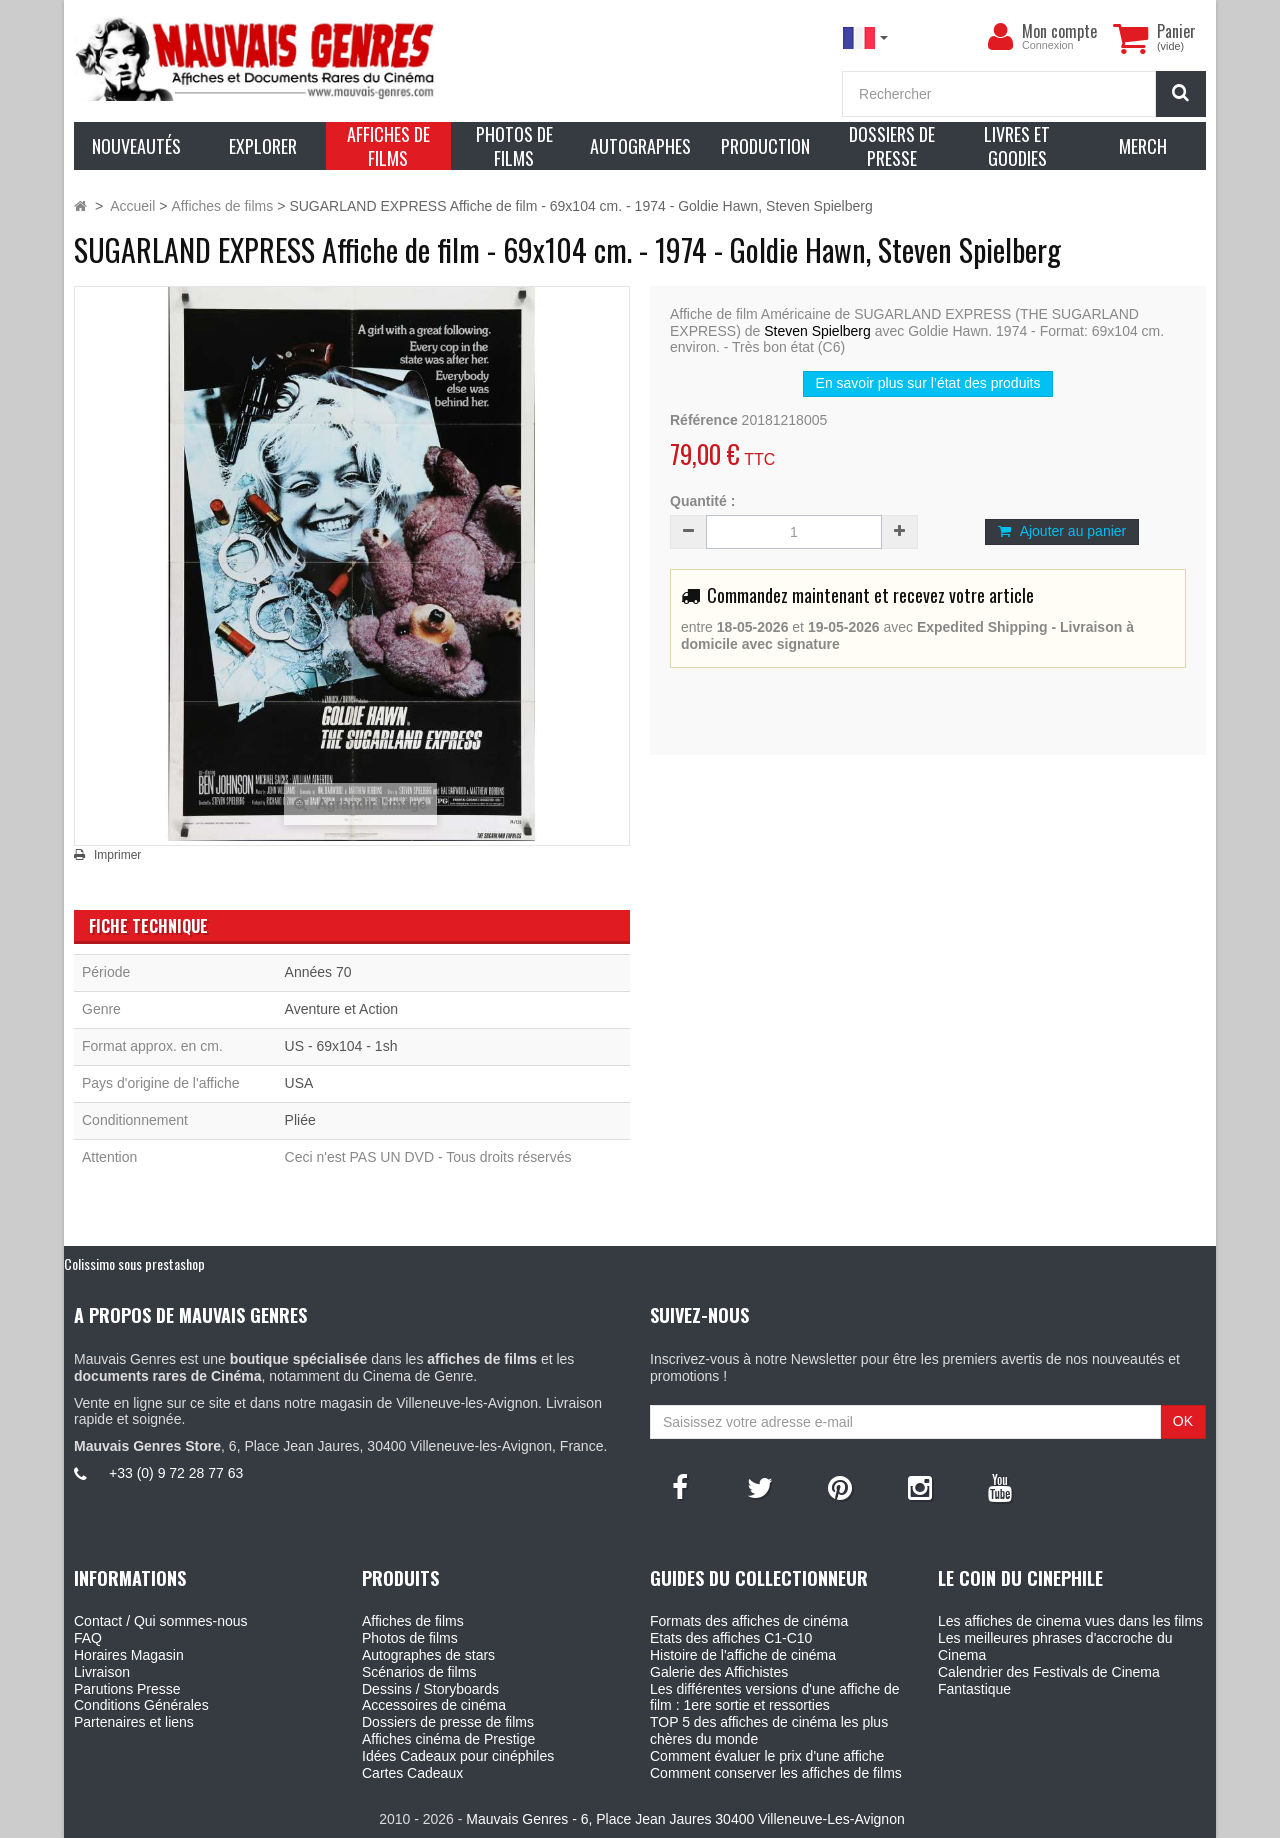 The height and width of the screenshot is (1838, 1280). Describe the element at coordinates (767, 1756) in the screenshot. I see `Comment évaluer le prix d'une affiche` at that location.